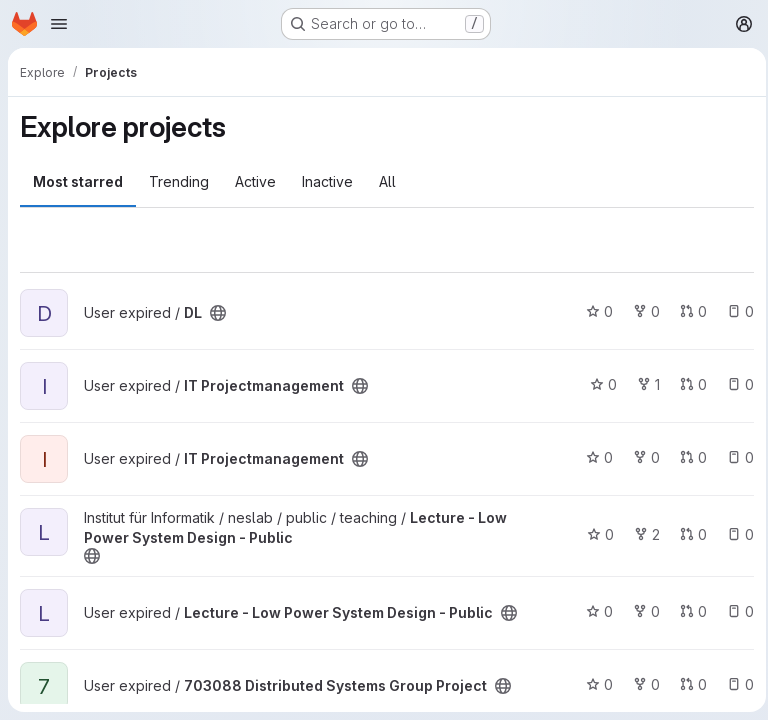 This screenshot has width=768, height=720. I want to click on [Open navigation menu], so click(59, 24).